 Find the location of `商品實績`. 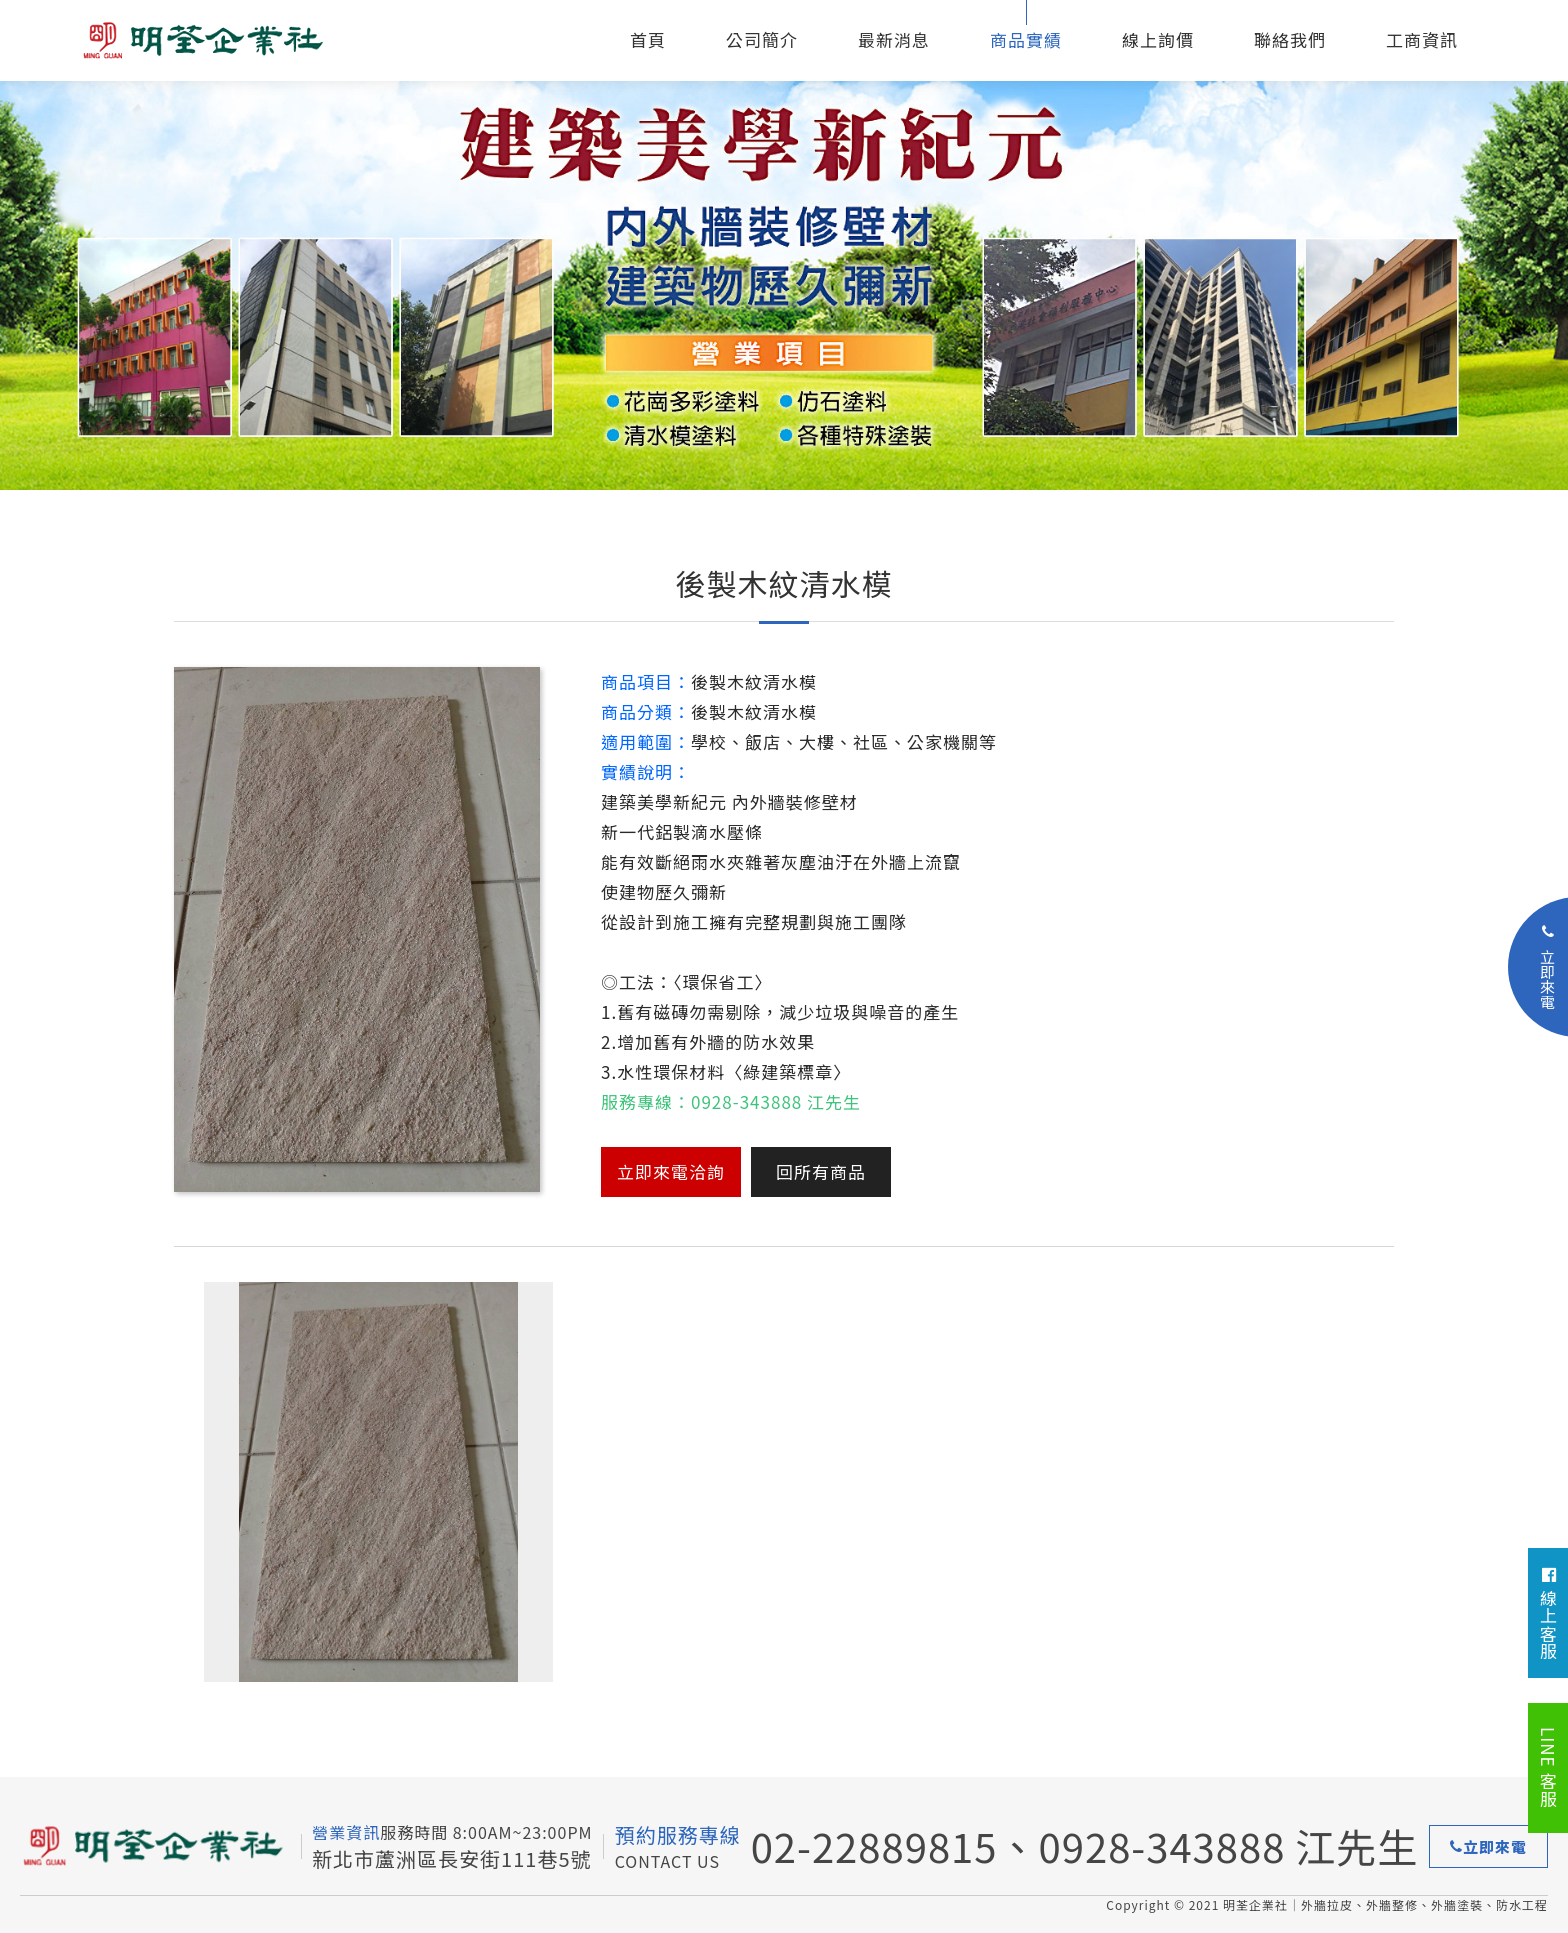

商品實績 is located at coordinates (1026, 39).